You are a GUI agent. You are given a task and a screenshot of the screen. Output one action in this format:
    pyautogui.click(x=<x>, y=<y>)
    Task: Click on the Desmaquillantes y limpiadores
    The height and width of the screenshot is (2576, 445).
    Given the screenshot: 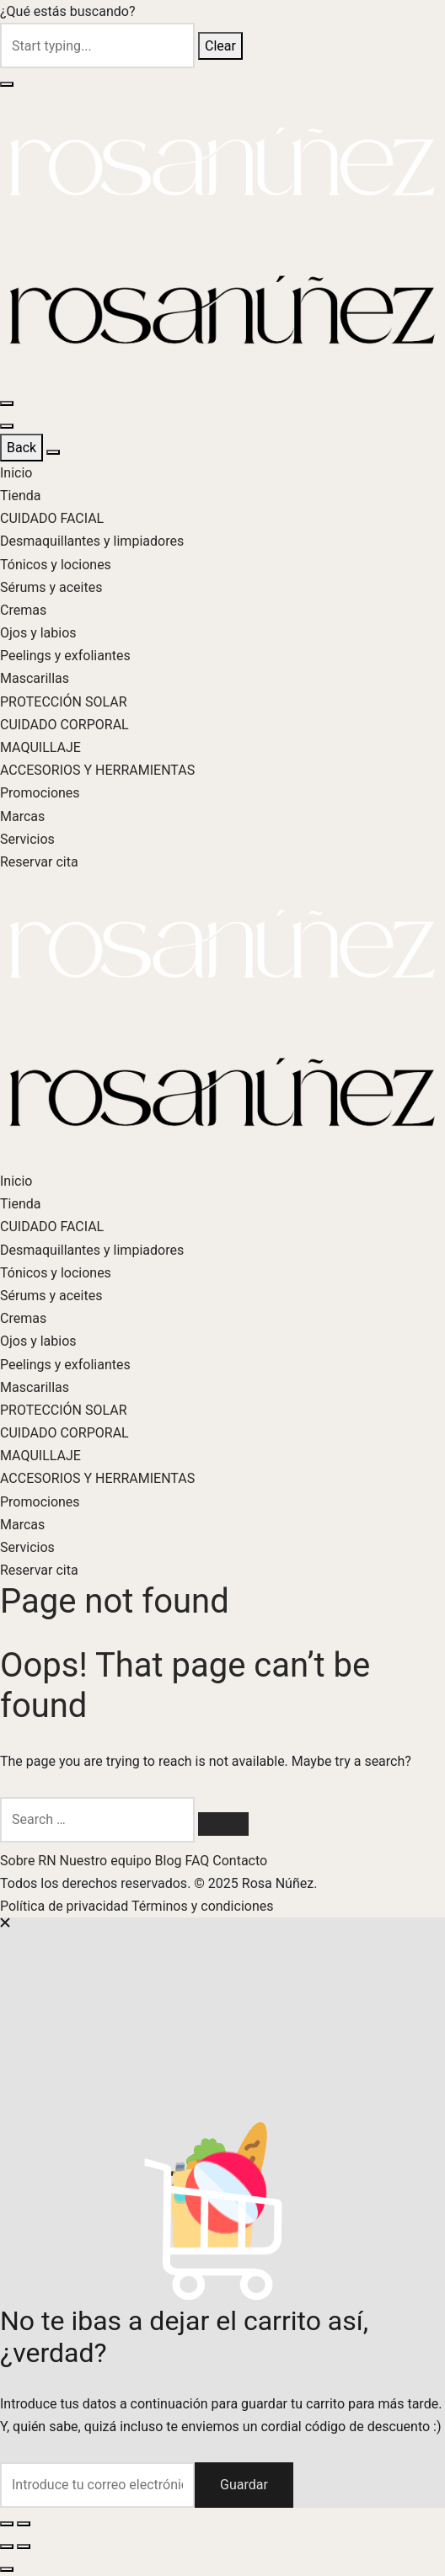 What is the action you would take?
    pyautogui.click(x=92, y=541)
    